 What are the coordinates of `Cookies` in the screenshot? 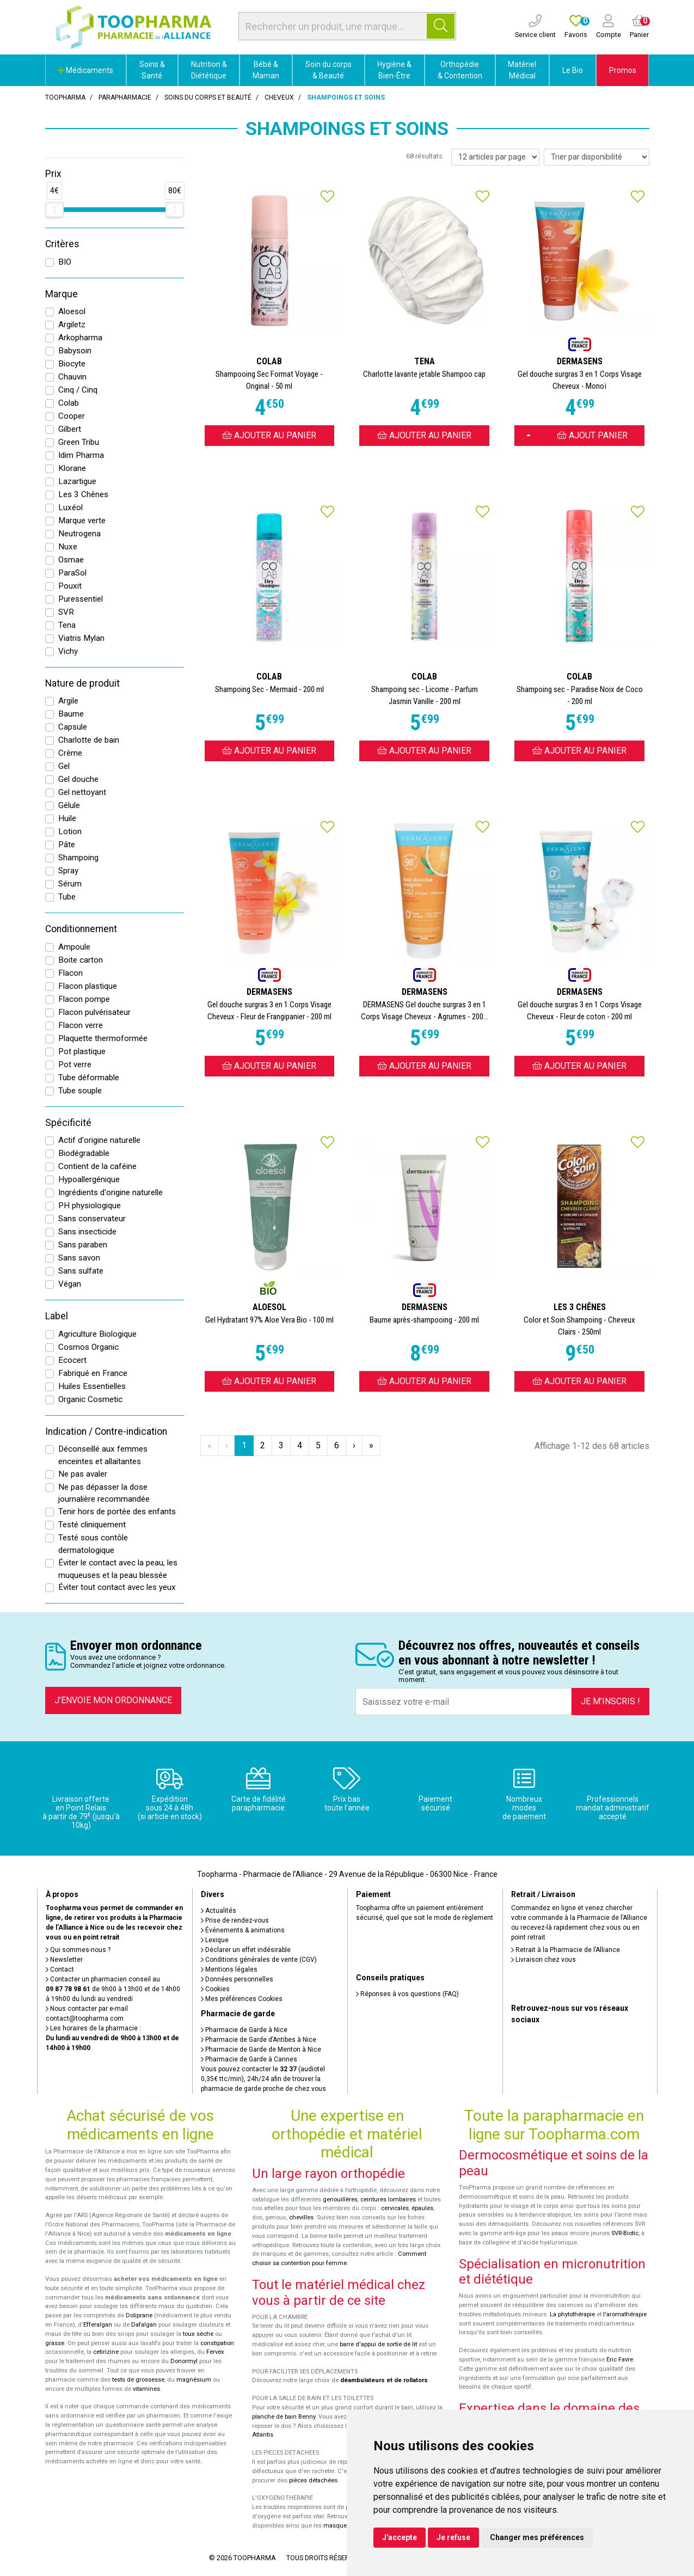 It's located at (215, 1989).